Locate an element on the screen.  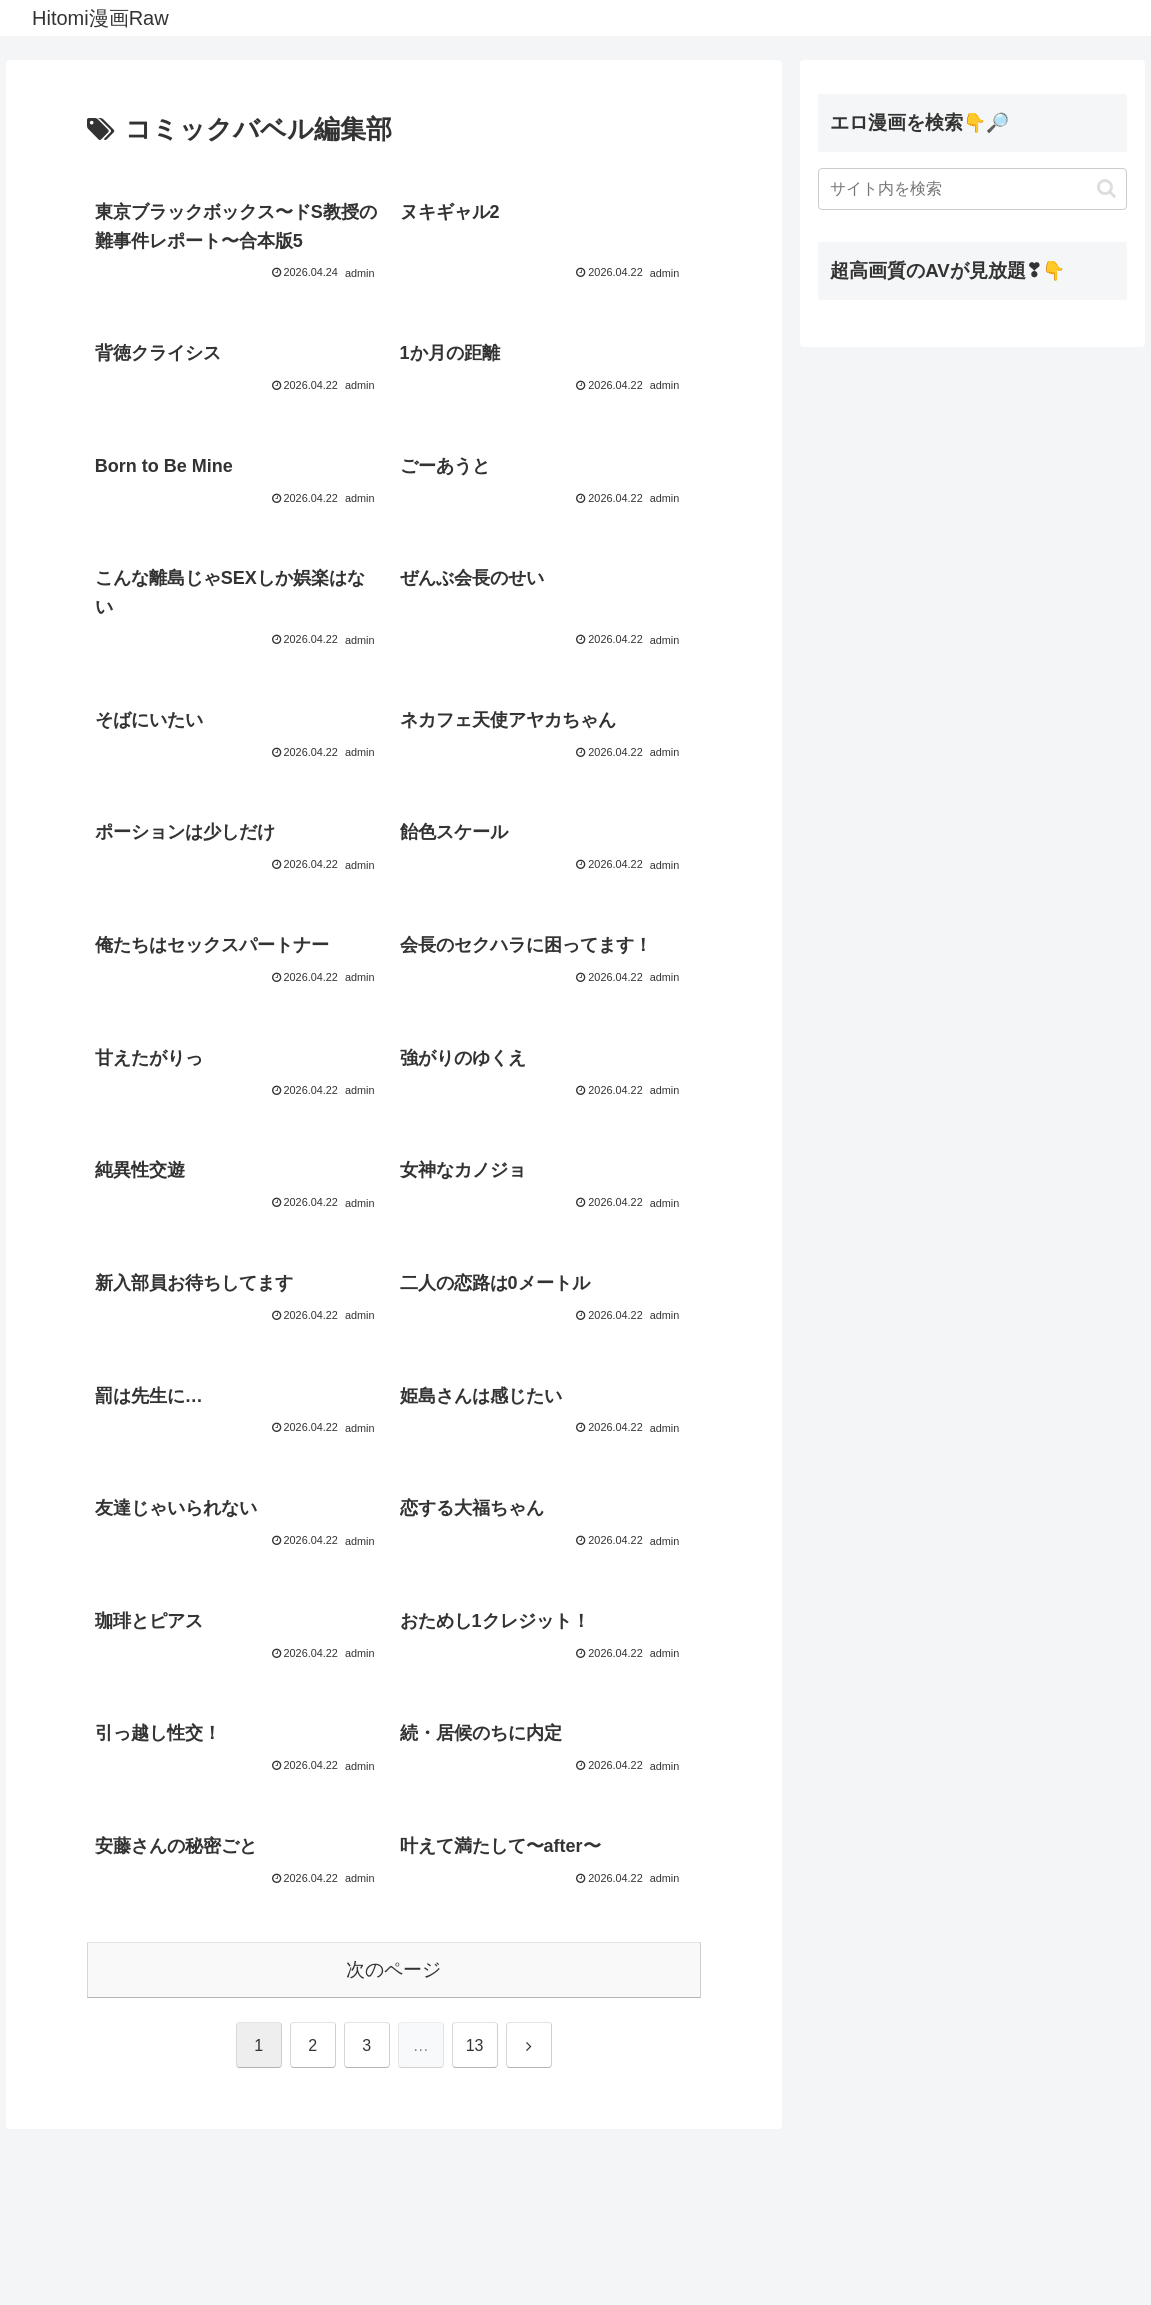
[input] is located at coordinates (972, 189).